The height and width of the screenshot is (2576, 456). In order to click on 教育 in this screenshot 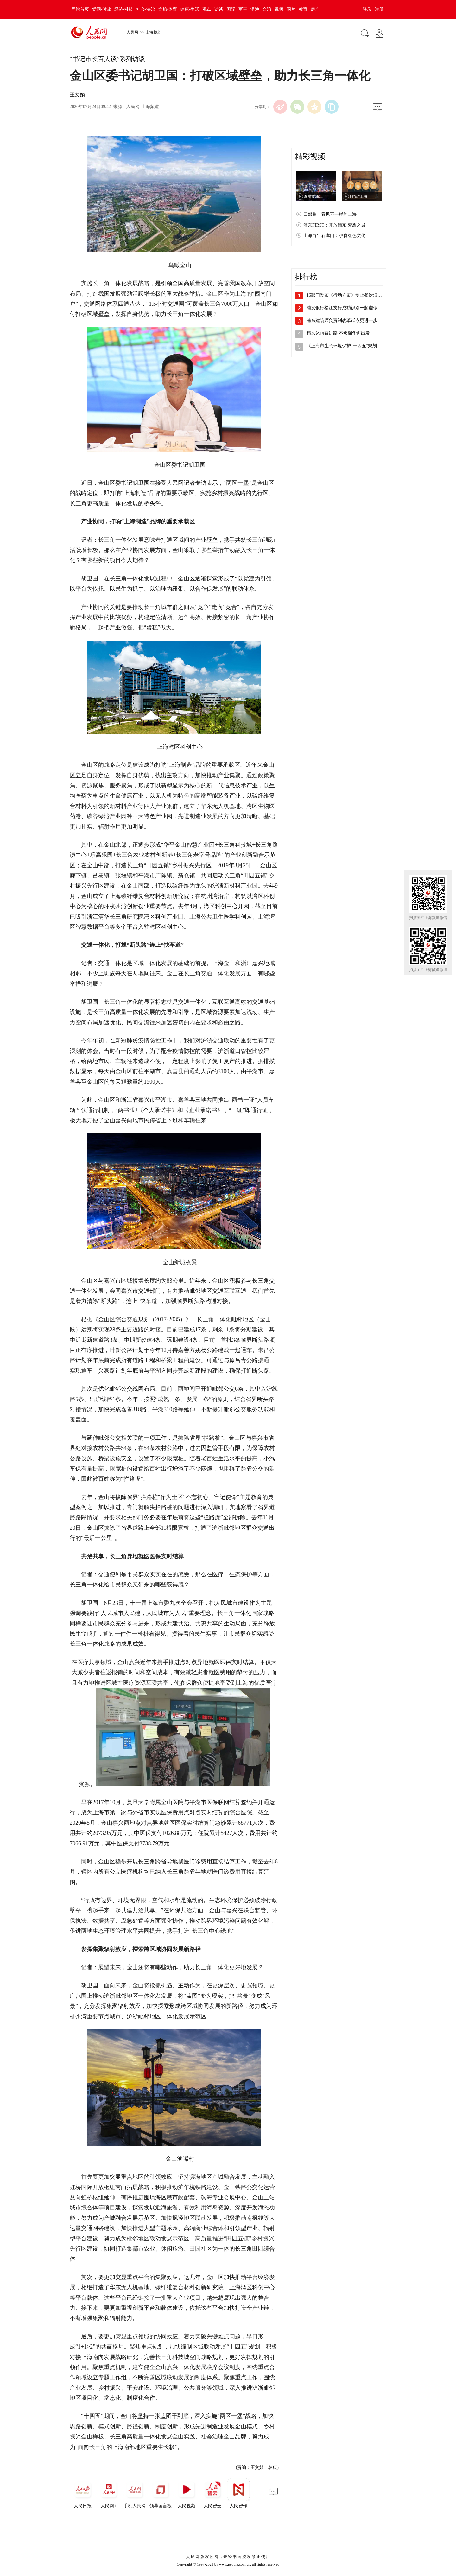, I will do `click(303, 9)`.